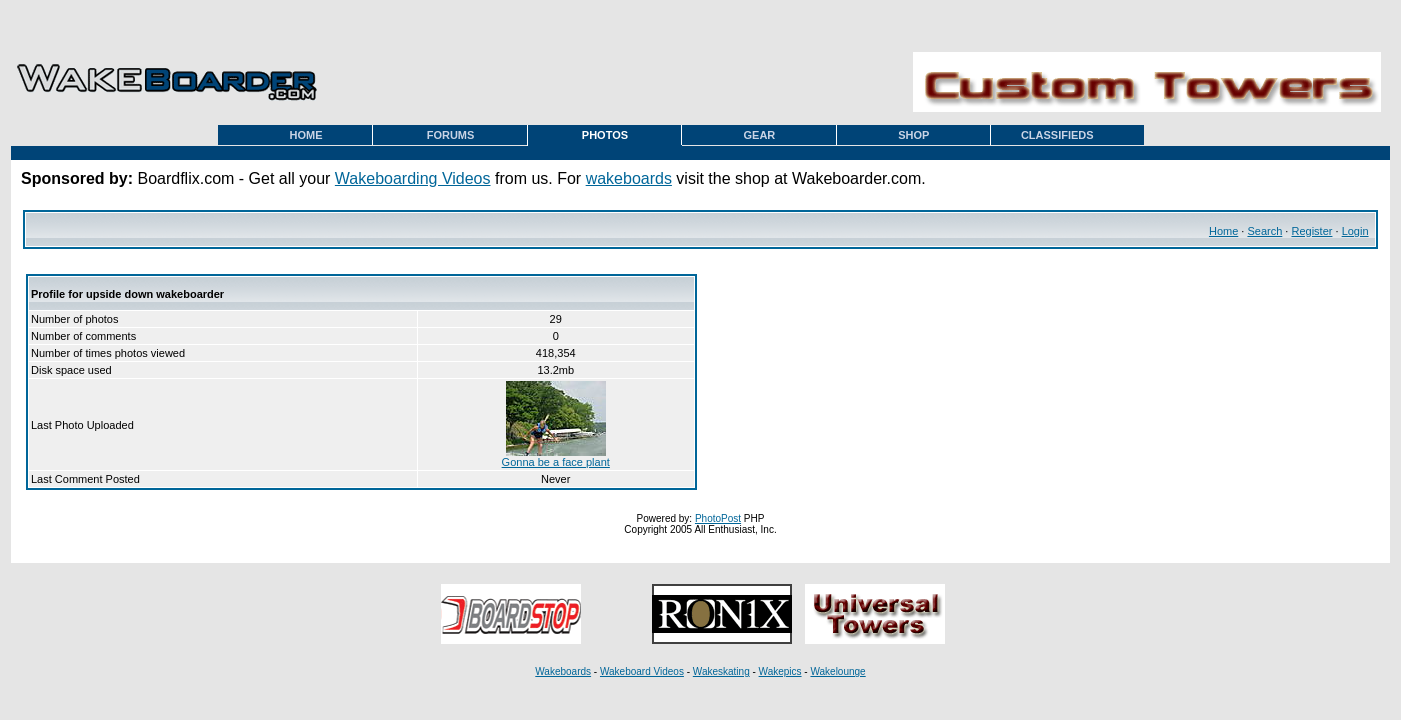 This screenshot has width=1401, height=720. Describe the element at coordinates (837, 671) in the screenshot. I see `Wakelounge` at that location.